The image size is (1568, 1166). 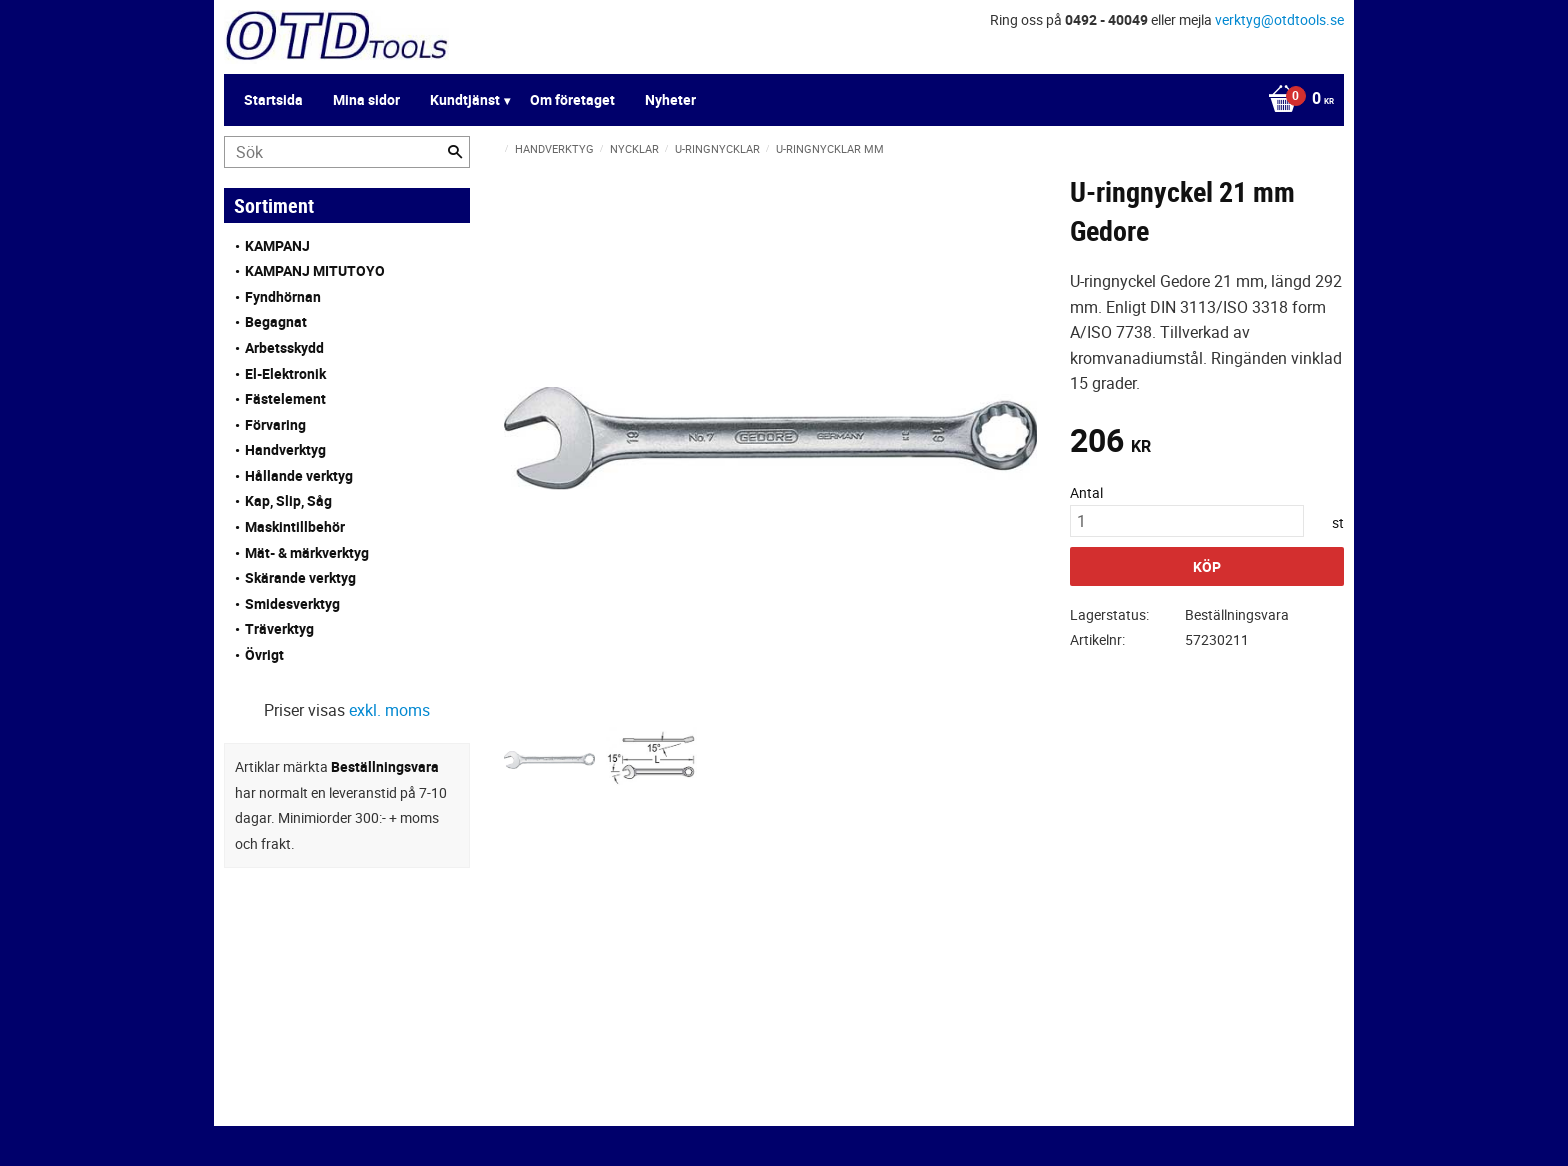 I want to click on Hållande verktyg [menuitem], so click(x=299, y=475).